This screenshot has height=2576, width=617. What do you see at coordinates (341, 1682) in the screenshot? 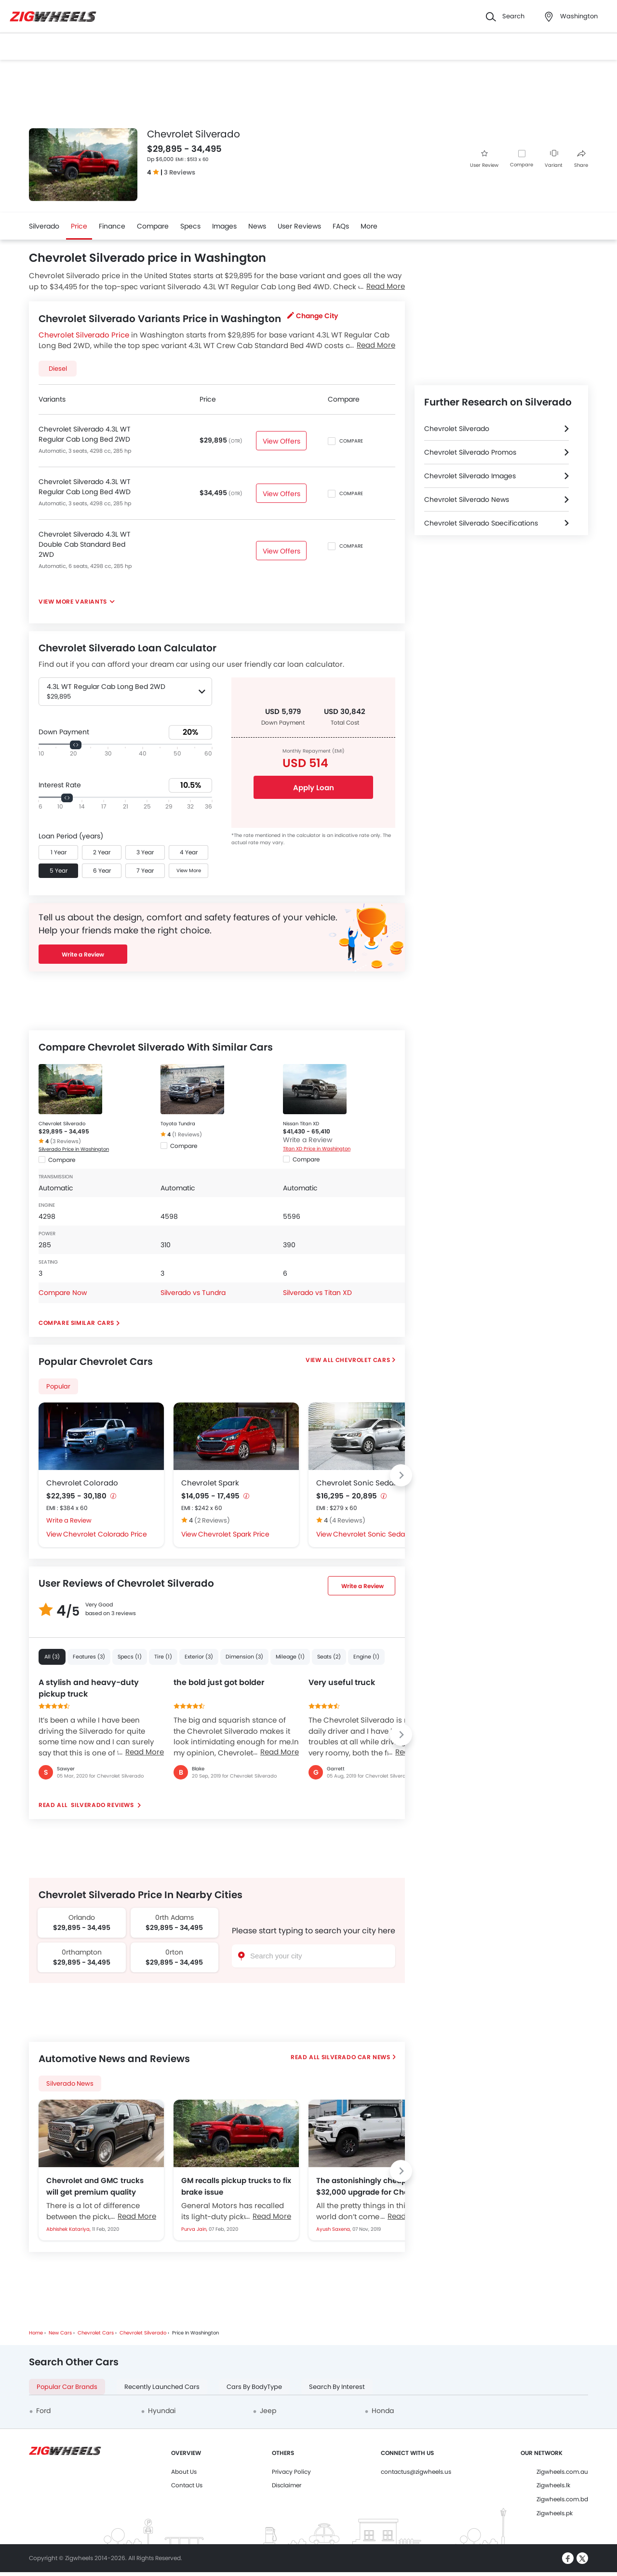
I see `Very useful truck` at bounding box center [341, 1682].